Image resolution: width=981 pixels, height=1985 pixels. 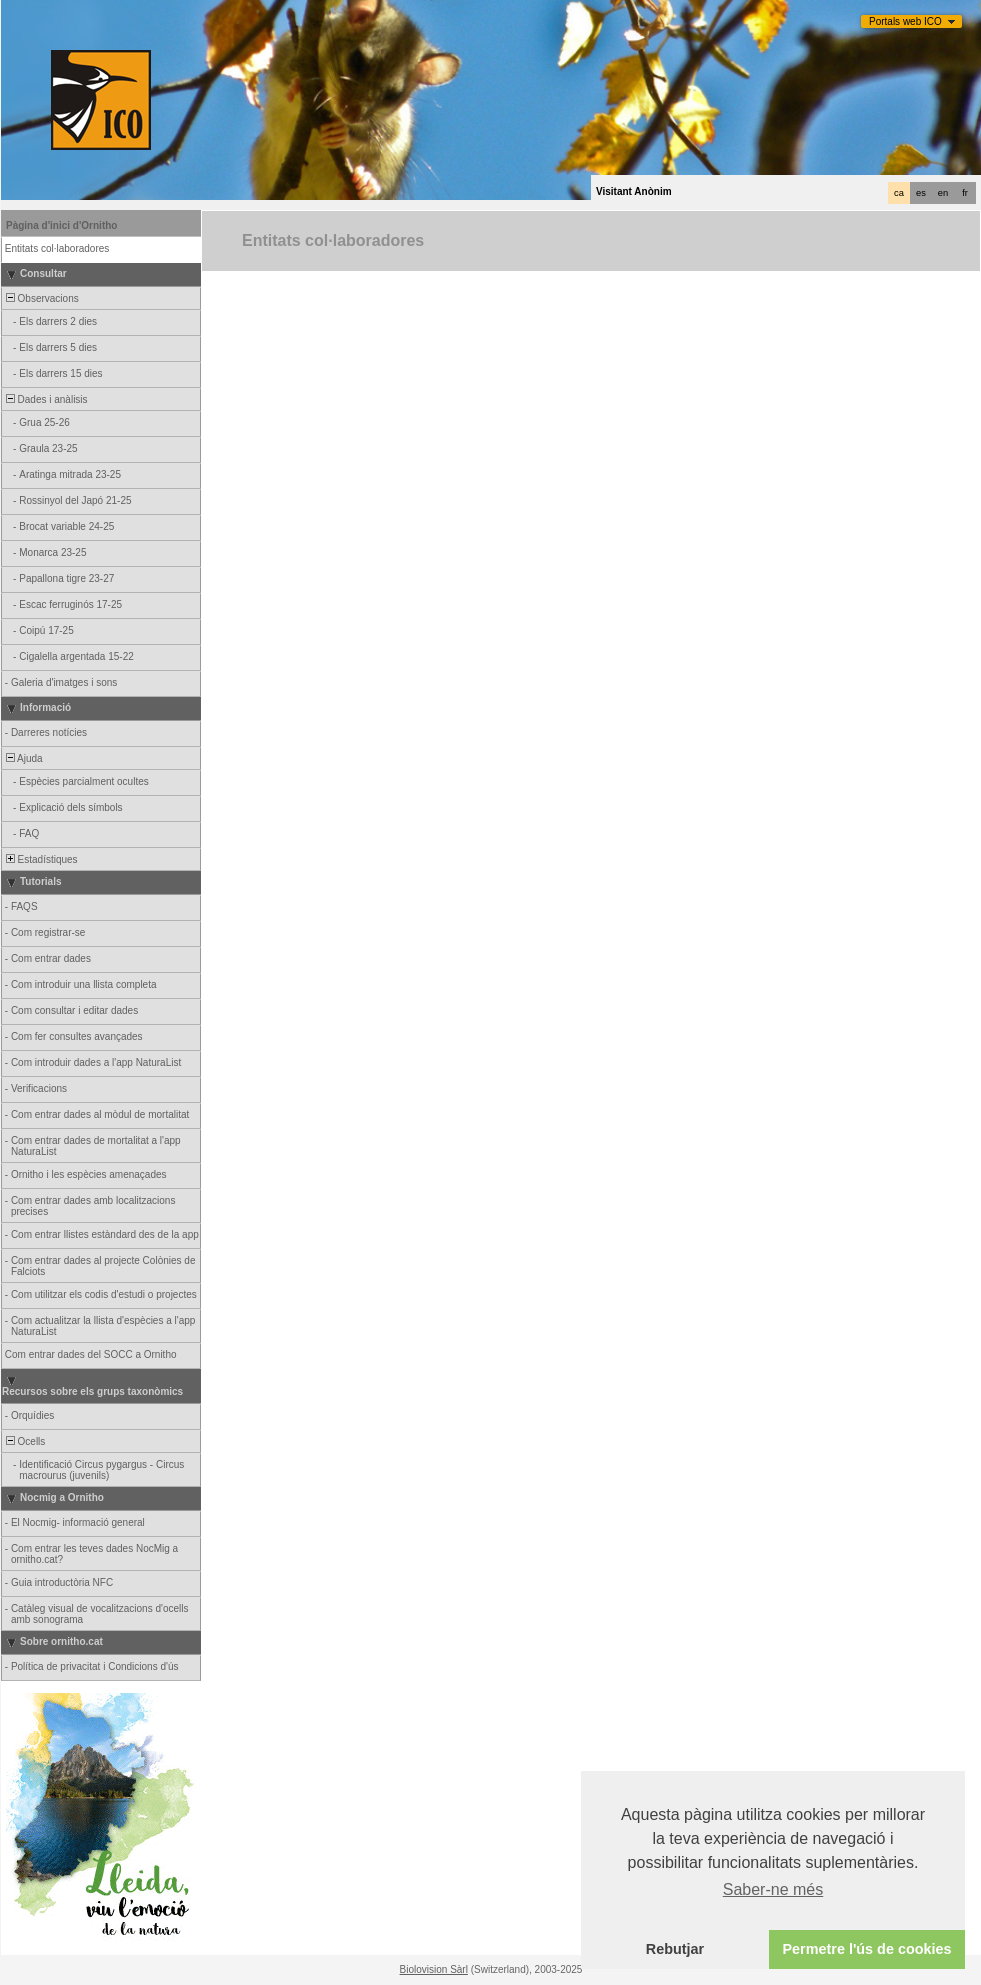 I want to click on es, so click(x=921, y=193).